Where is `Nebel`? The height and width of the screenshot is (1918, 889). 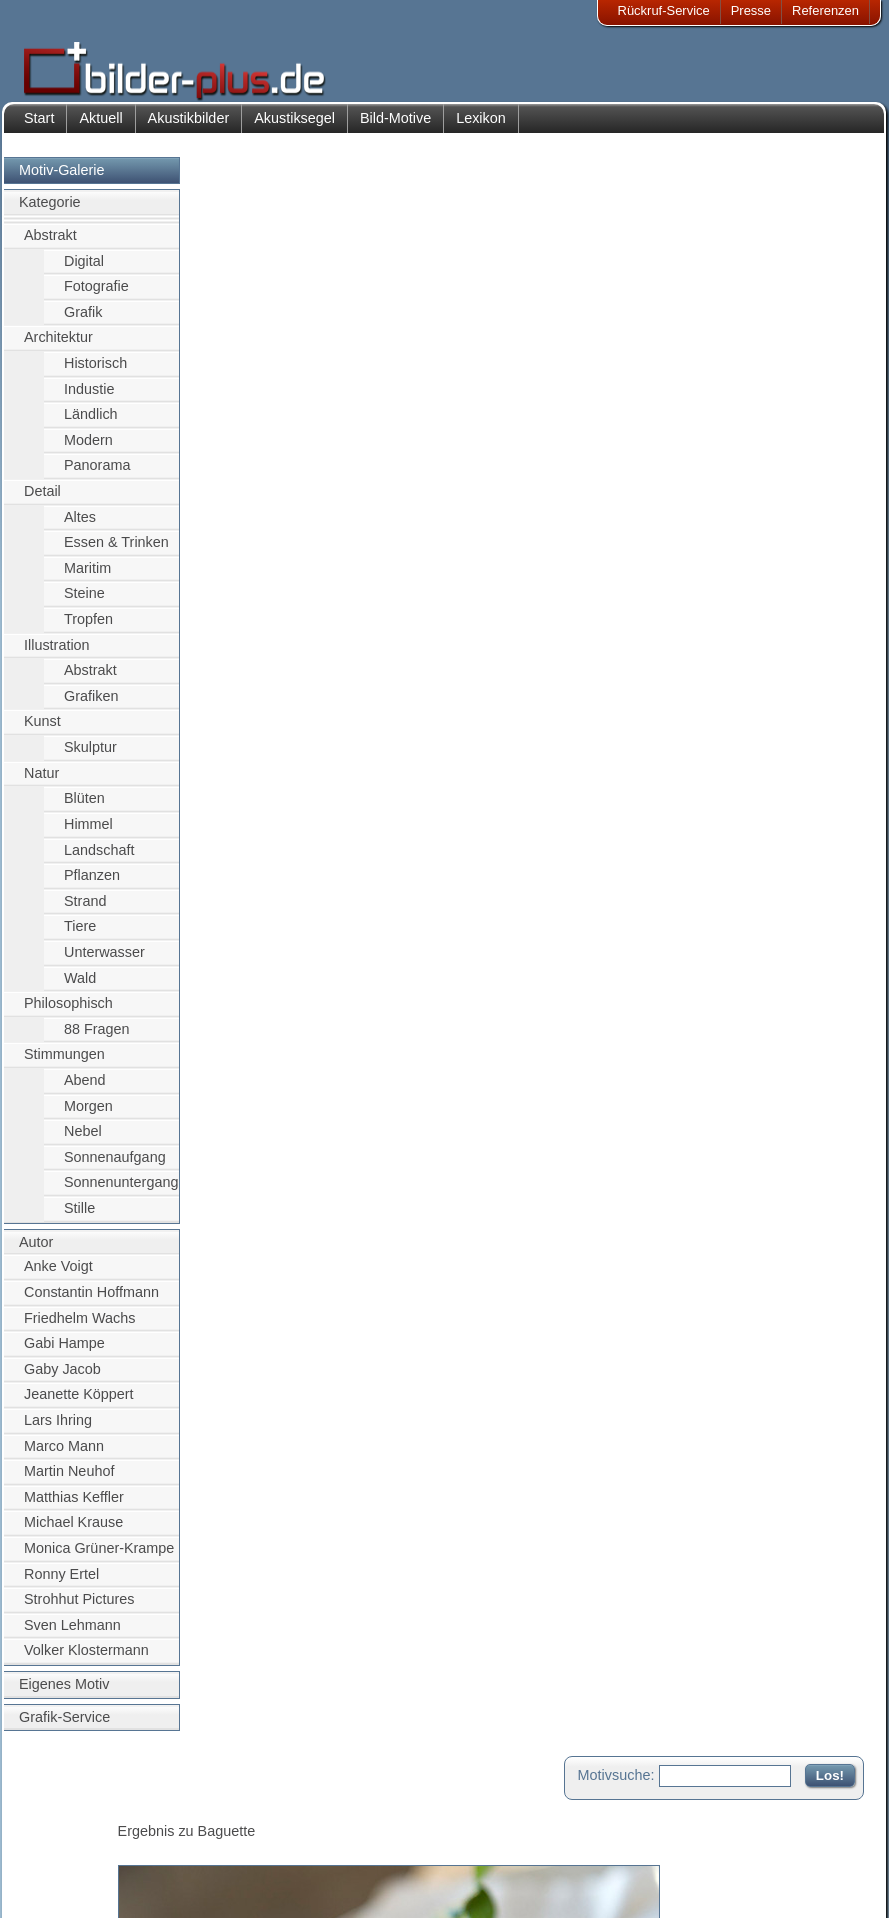
Nebel is located at coordinates (83, 1142).